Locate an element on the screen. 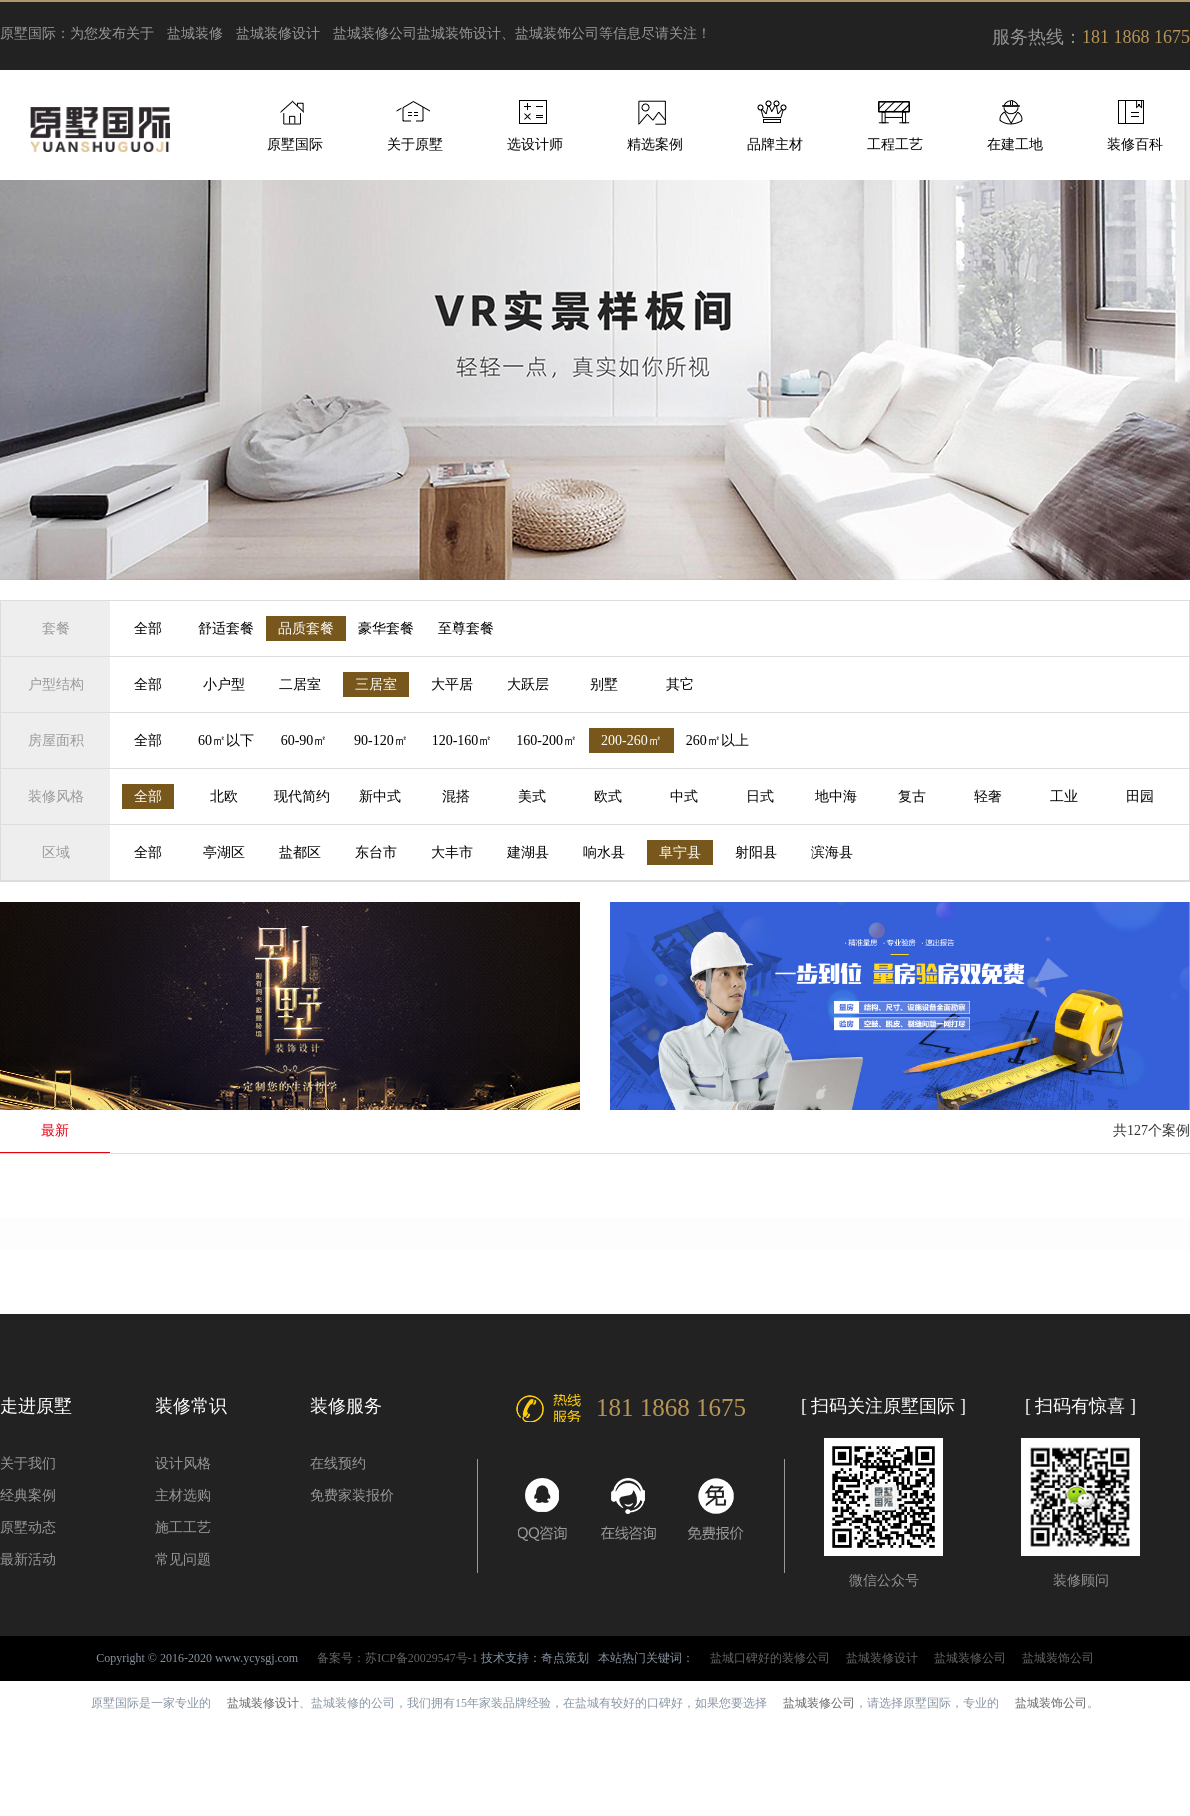  大丰市 is located at coordinates (452, 852).